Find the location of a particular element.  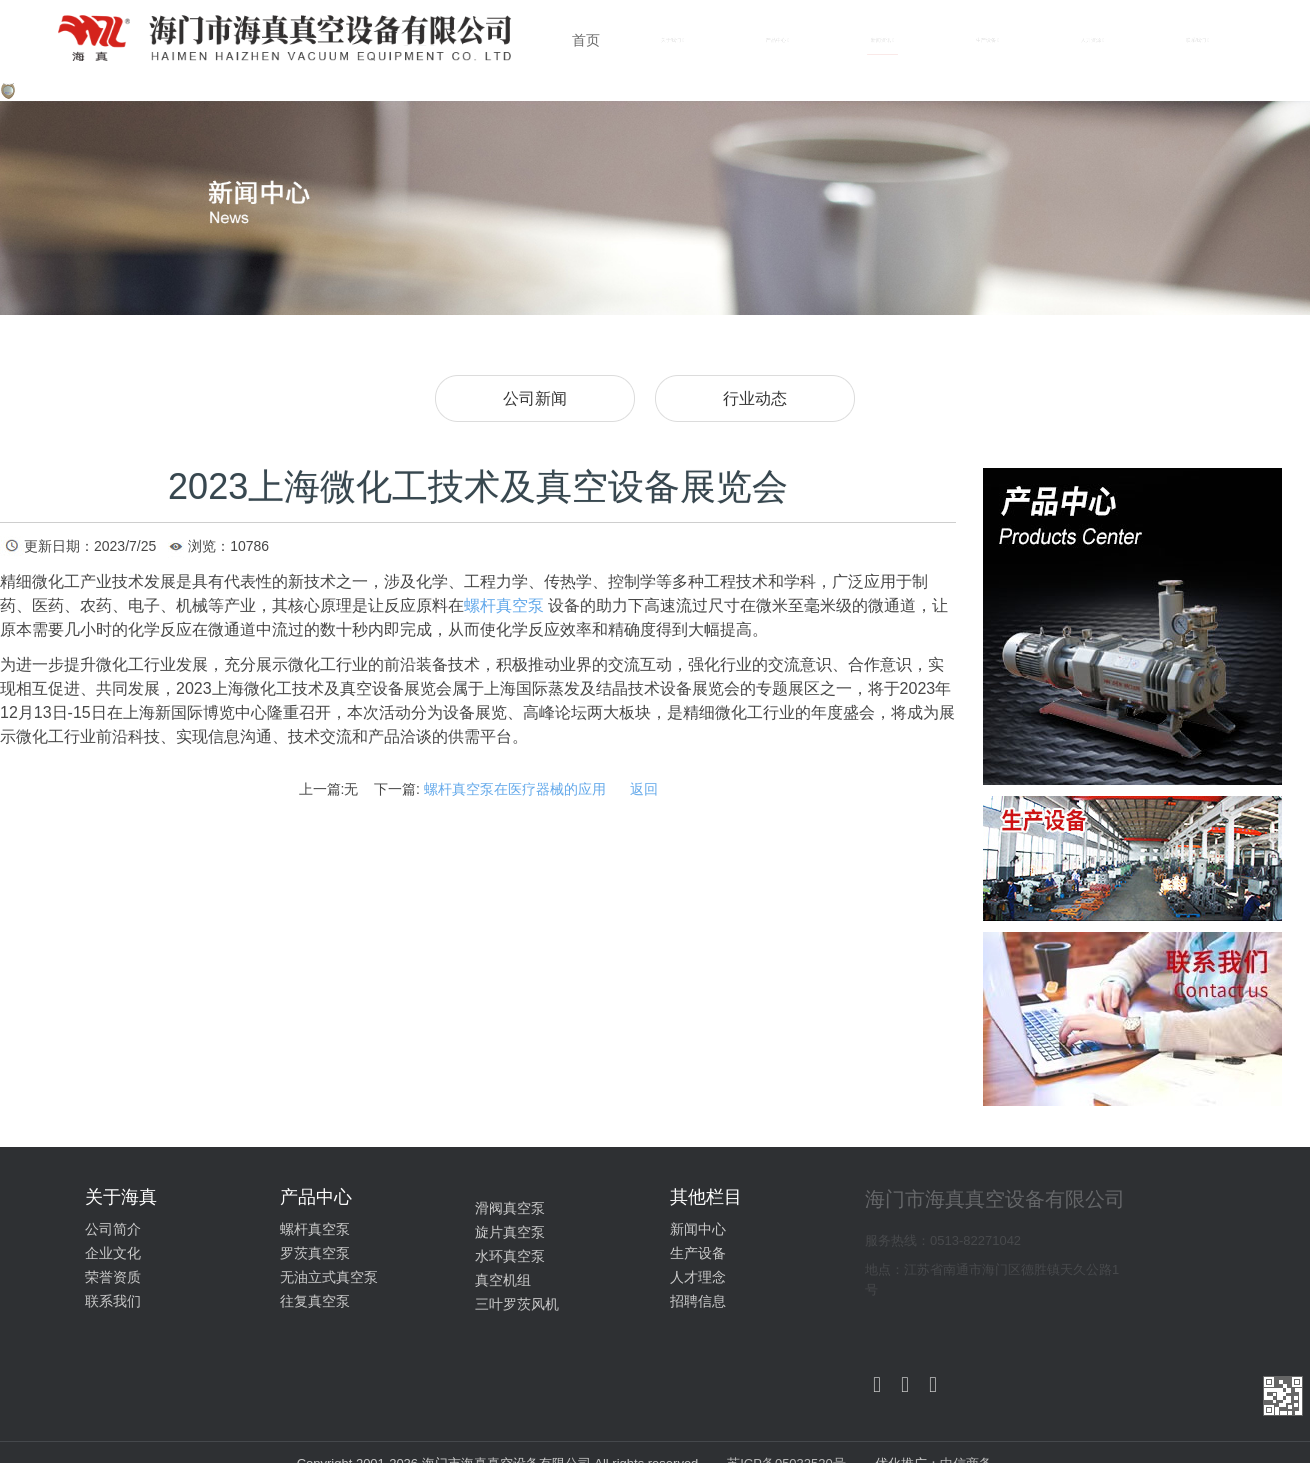

公司简介 is located at coordinates (113, 1229).